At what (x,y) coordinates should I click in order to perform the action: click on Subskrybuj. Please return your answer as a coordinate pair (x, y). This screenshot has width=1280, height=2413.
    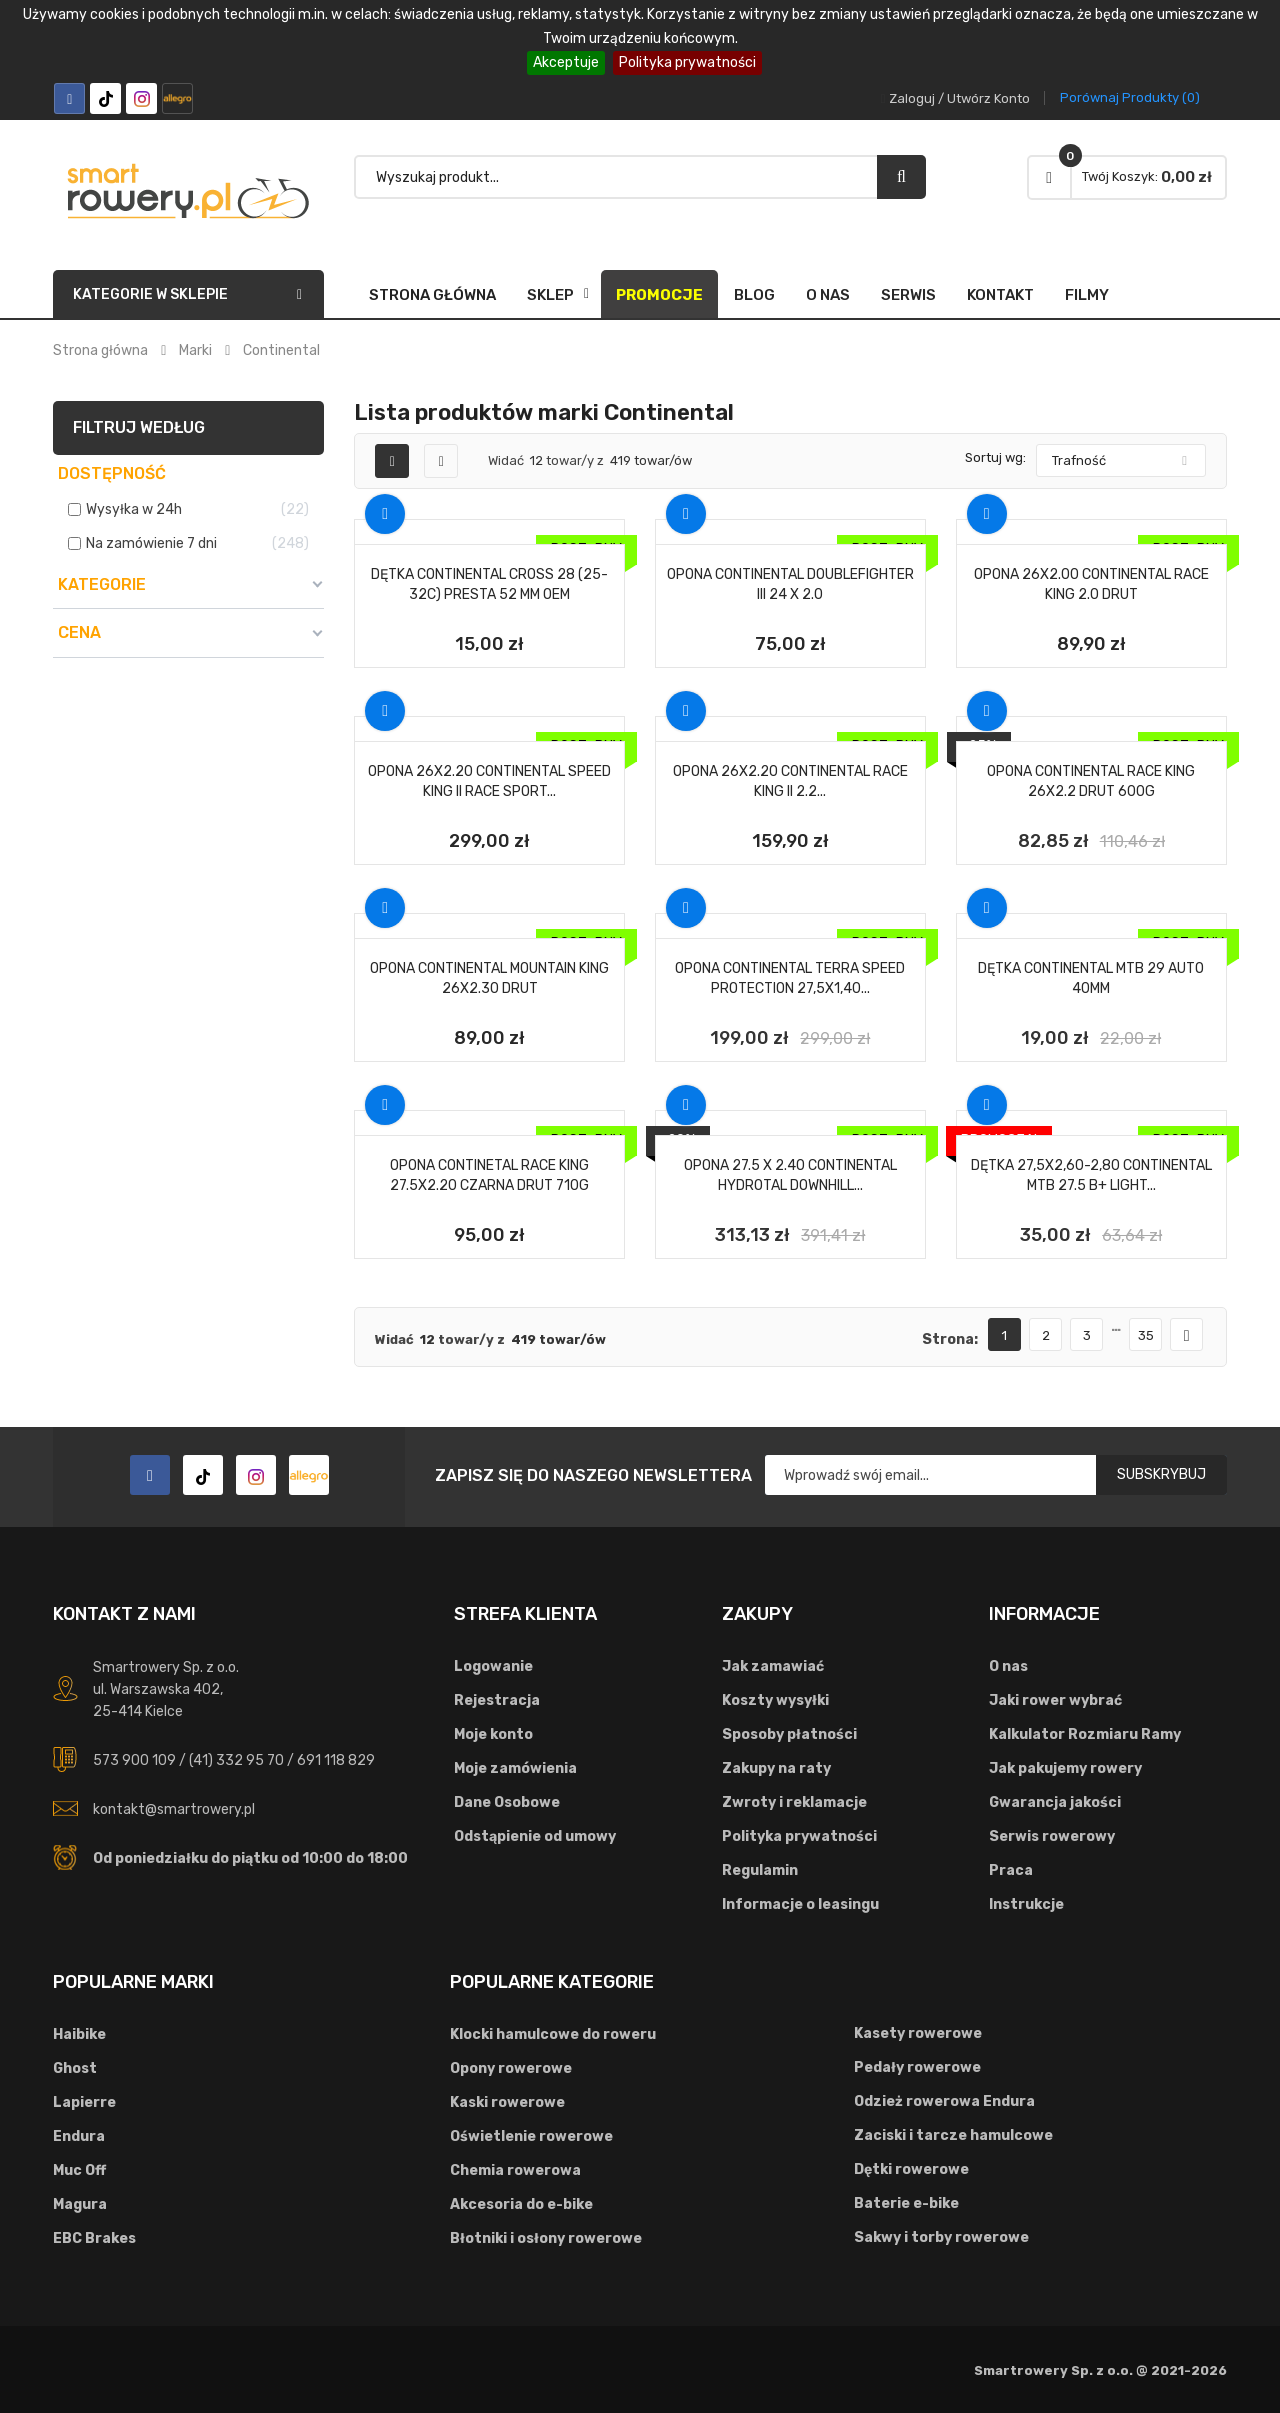
    Looking at the image, I should click on (1161, 1474).